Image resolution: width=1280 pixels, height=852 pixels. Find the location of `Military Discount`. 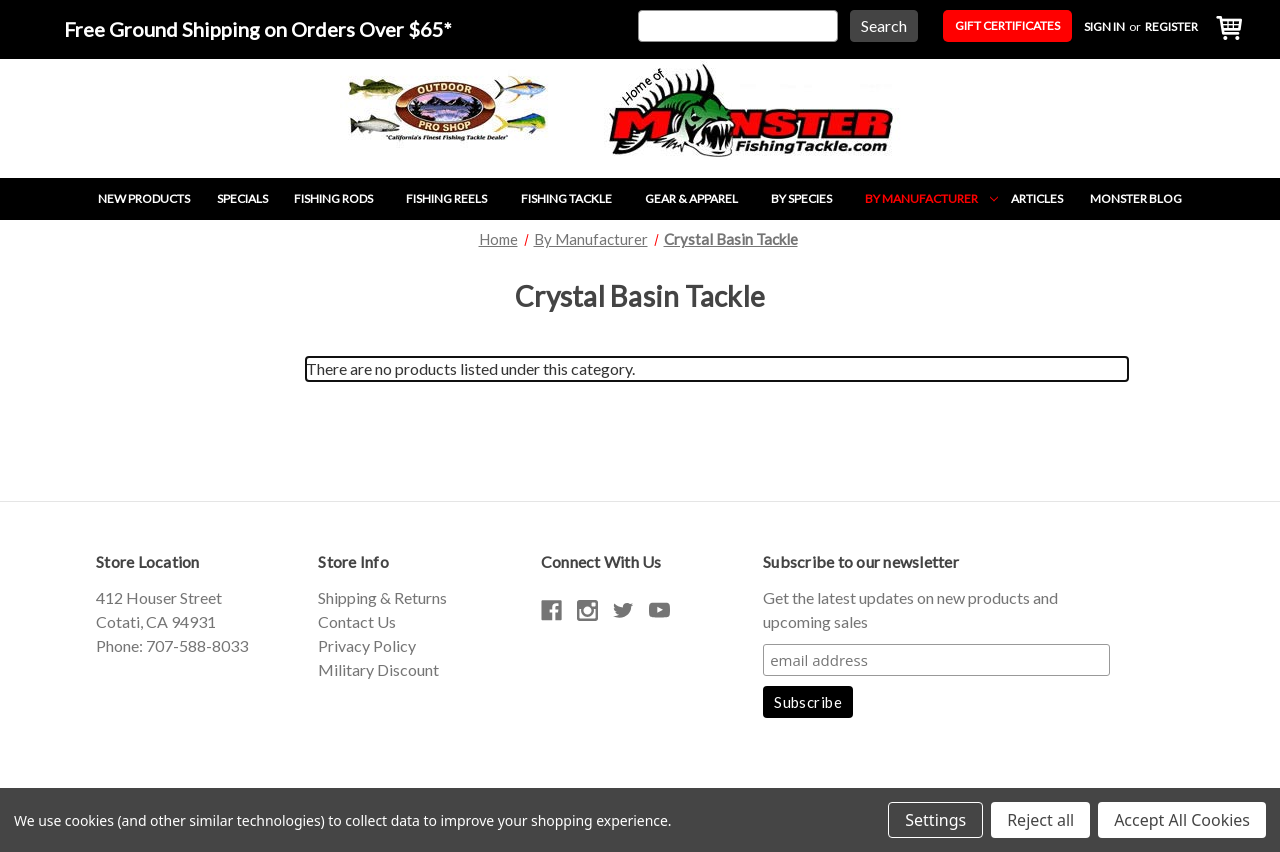

Military Discount is located at coordinates (378, 669).